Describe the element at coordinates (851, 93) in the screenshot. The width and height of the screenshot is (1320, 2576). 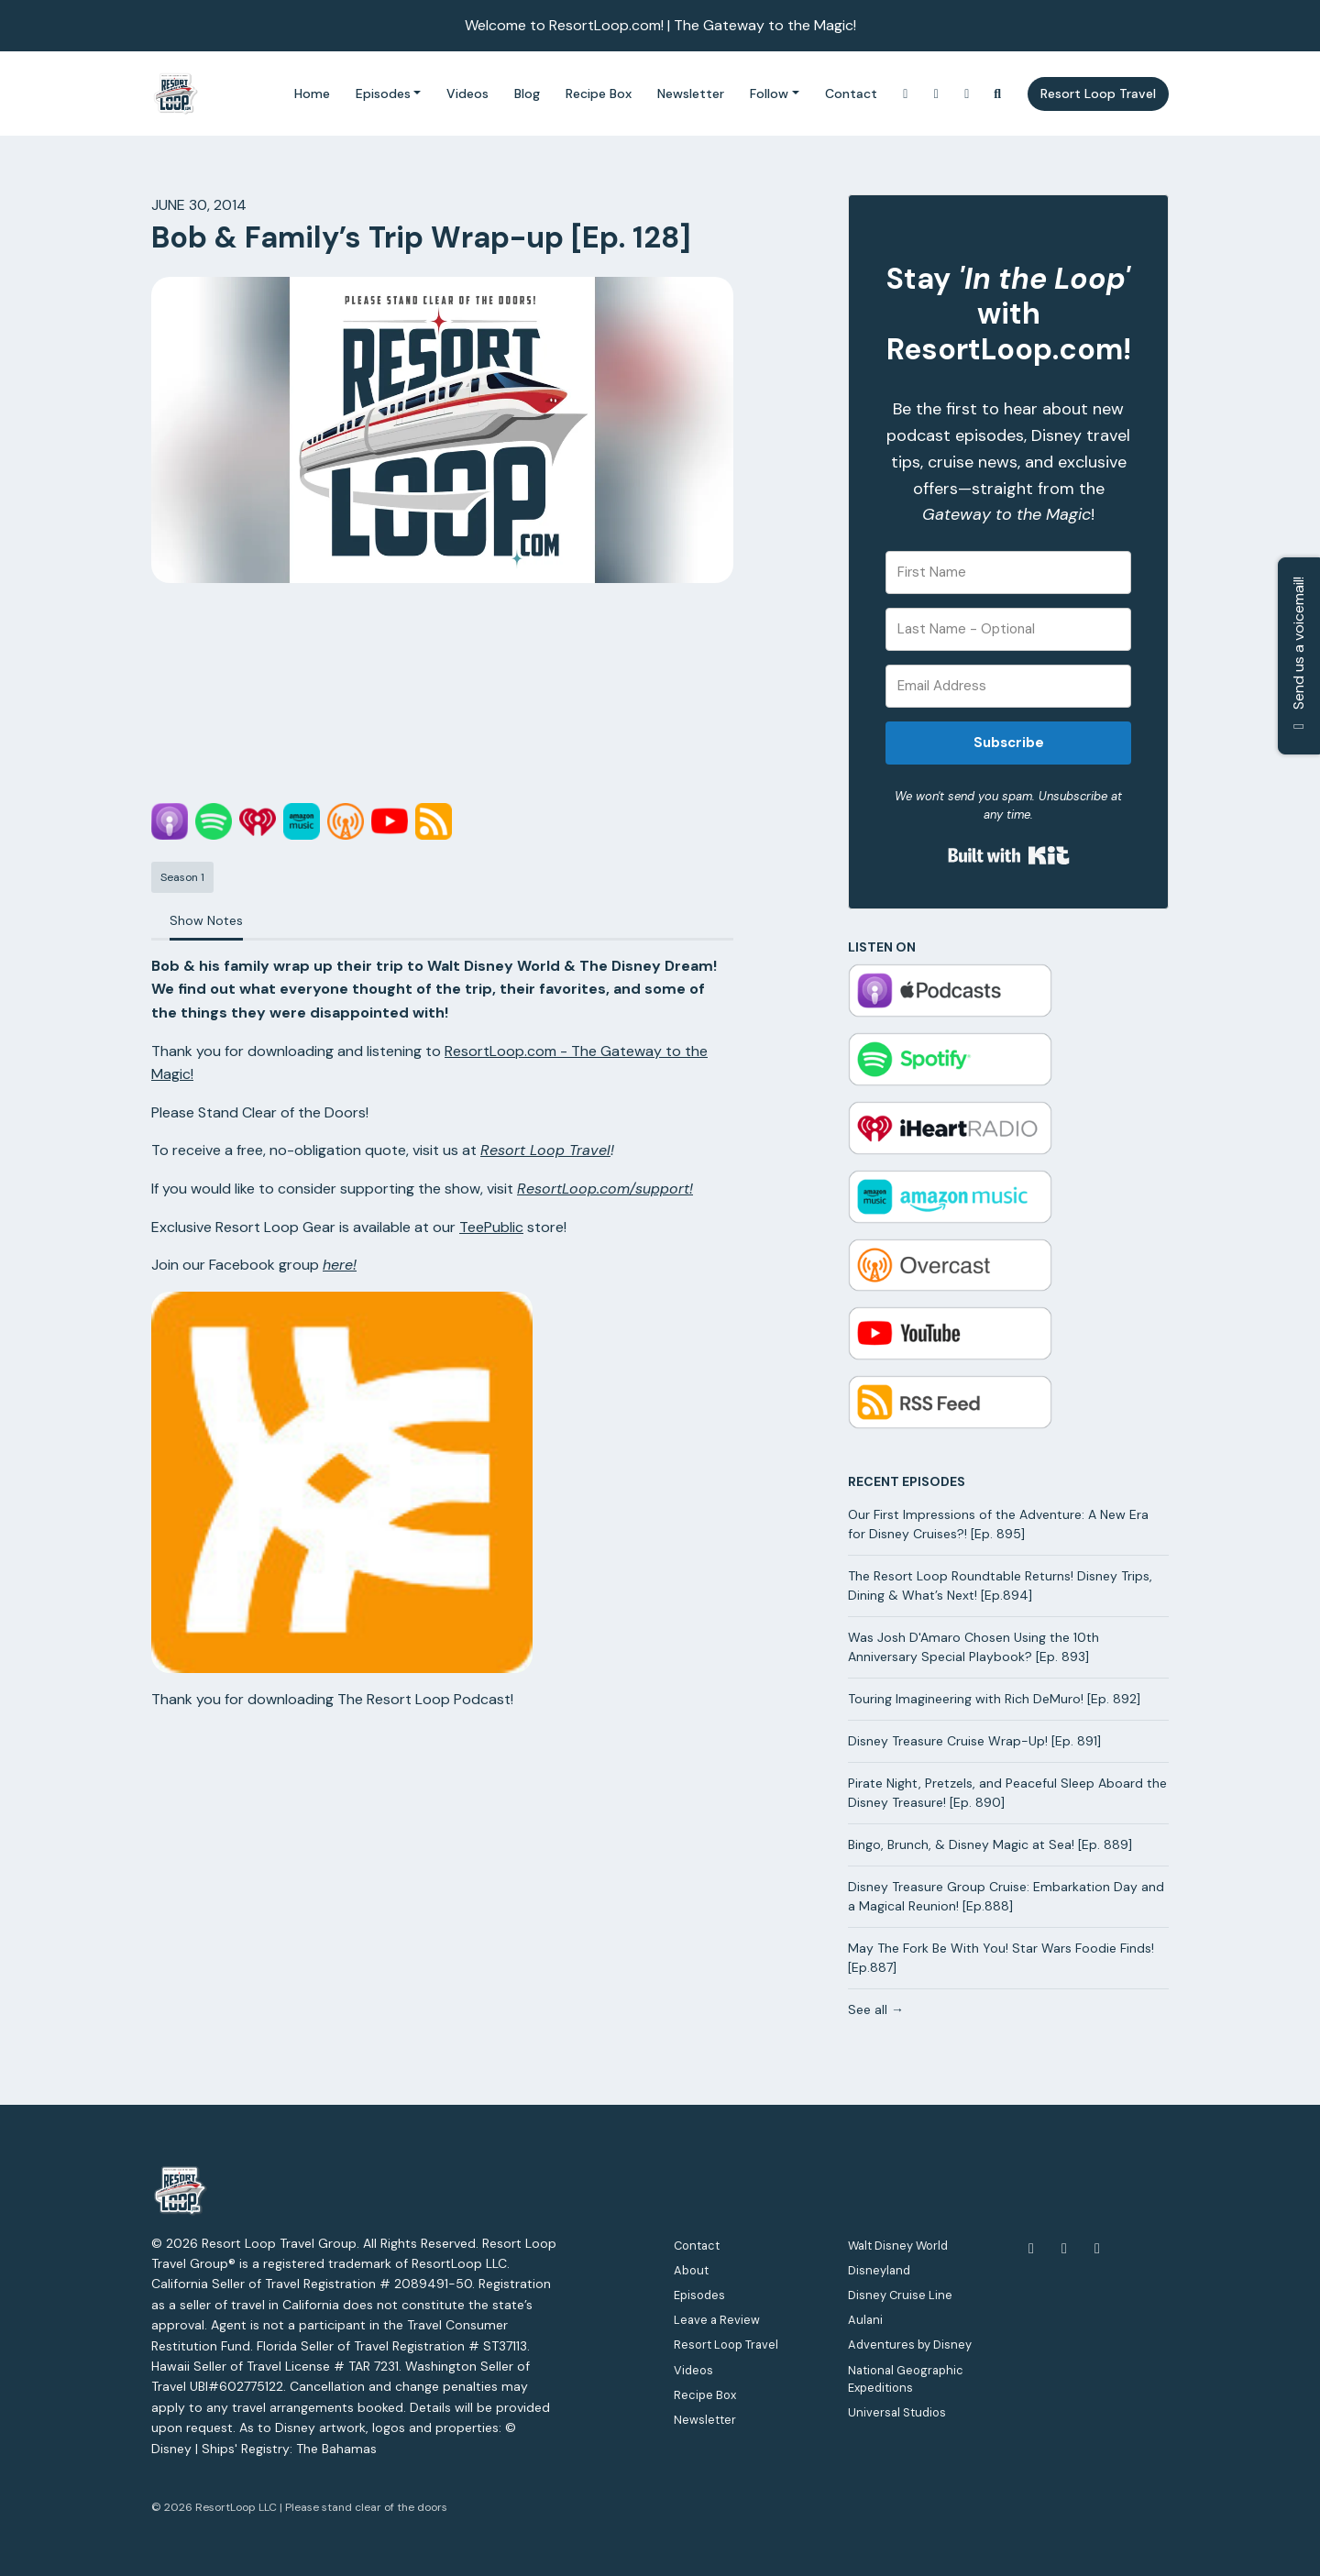
I see `Contact` at that location.